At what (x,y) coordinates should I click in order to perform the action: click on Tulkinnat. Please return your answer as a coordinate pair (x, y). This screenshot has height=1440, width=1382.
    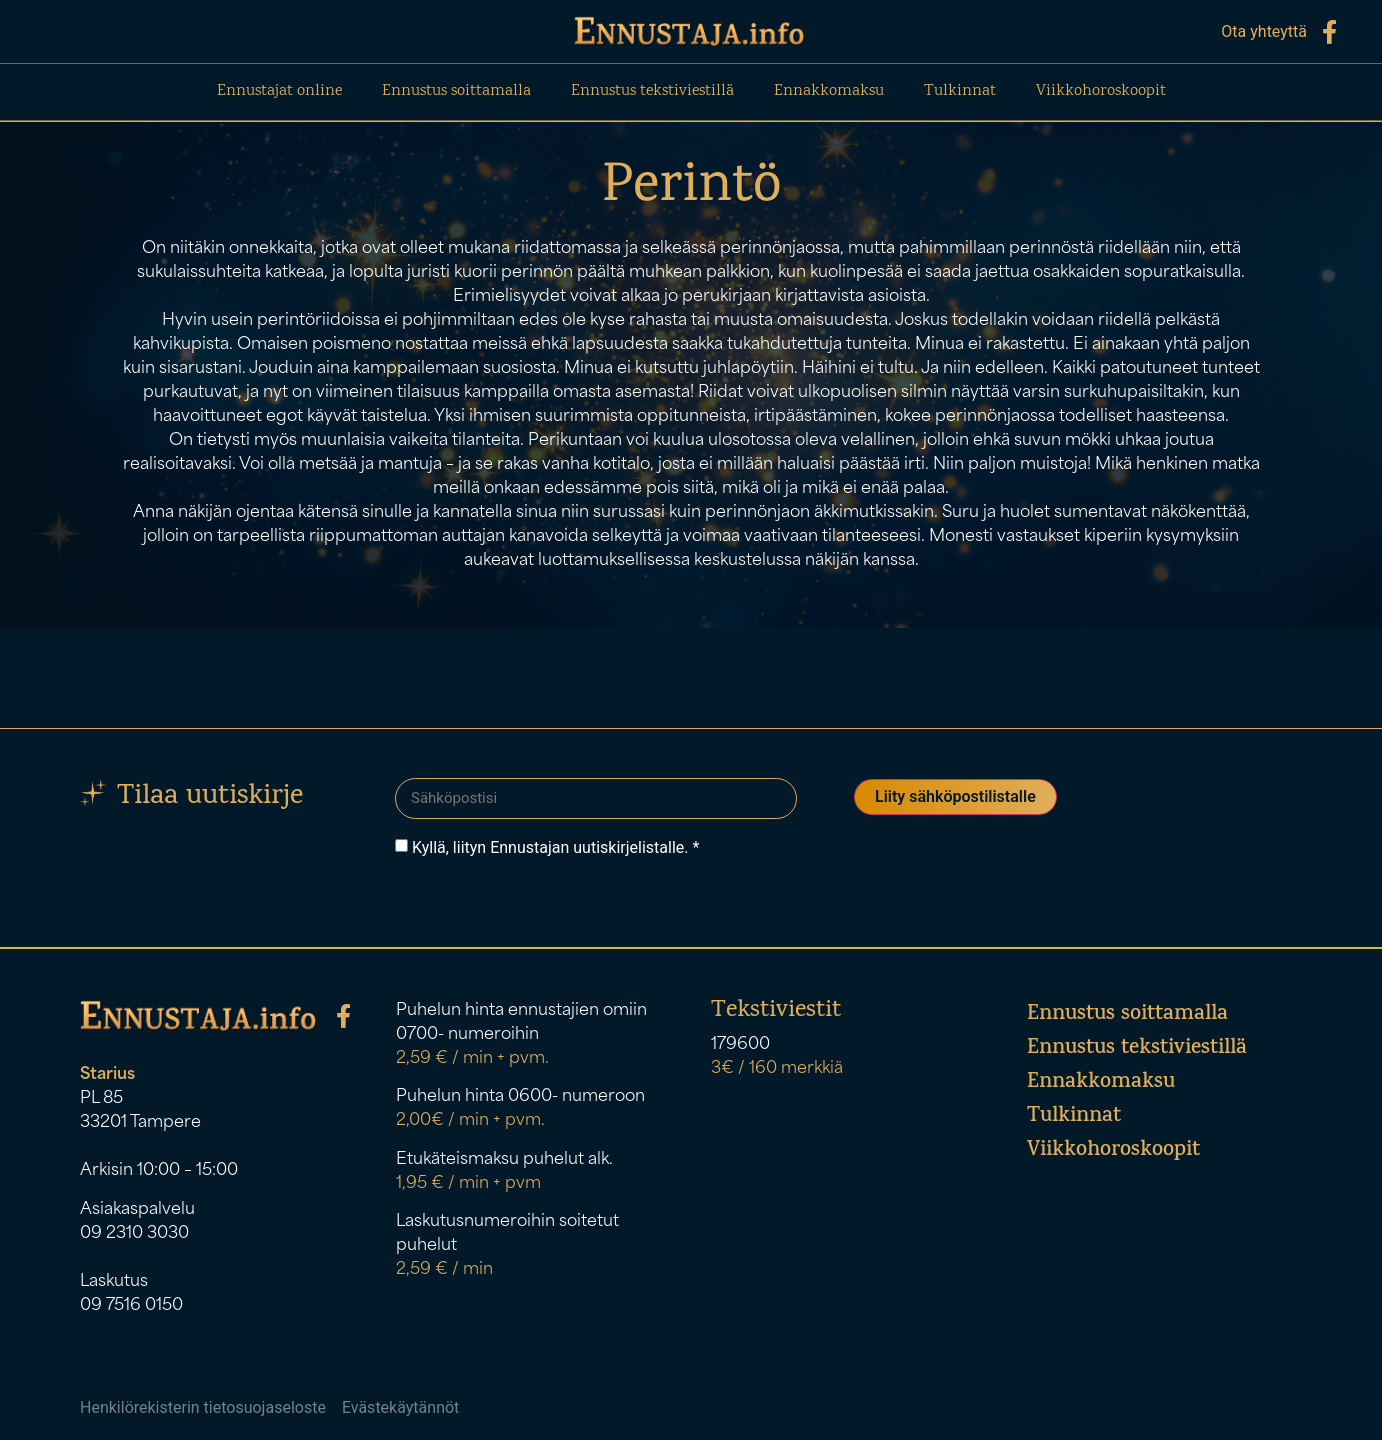
    Looking at the image, I should click on (960, 91).